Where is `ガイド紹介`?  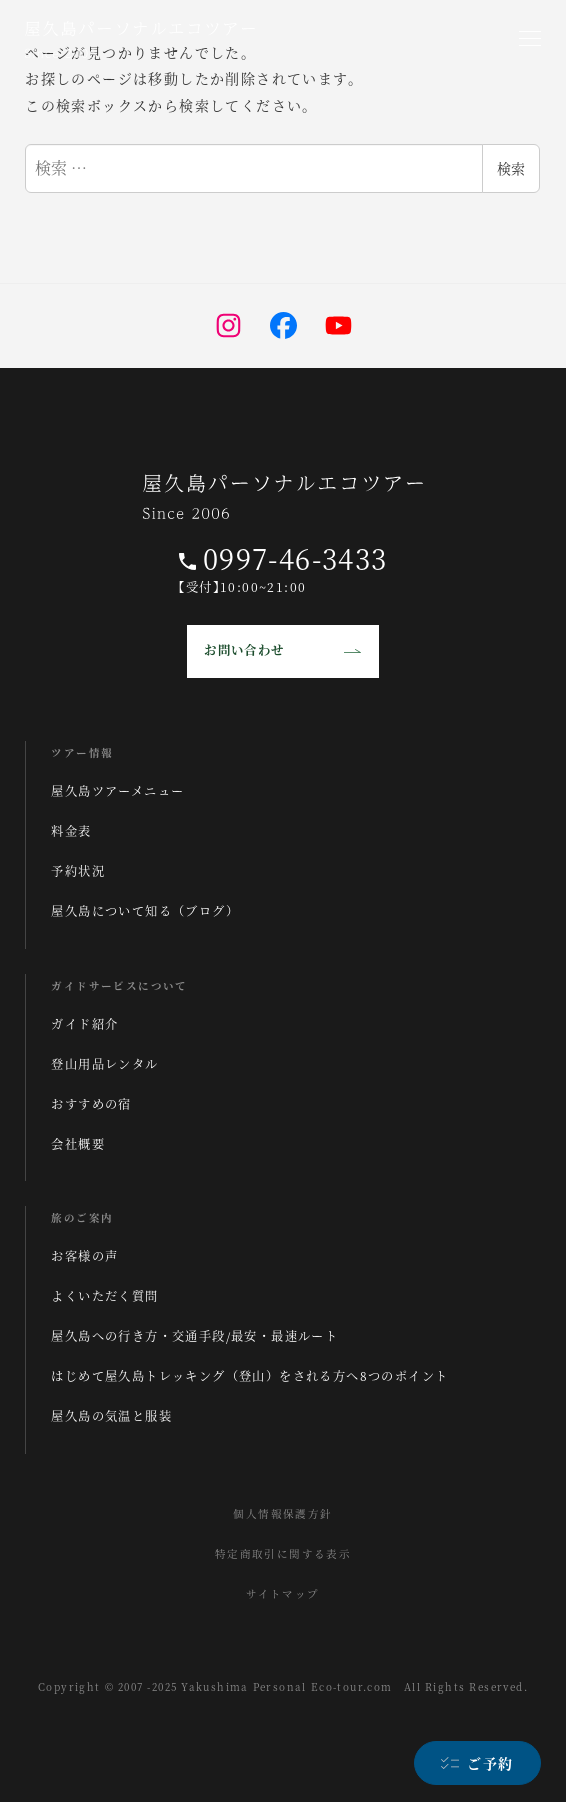 ガイド紹介 is located at coordinates (84, 1024).